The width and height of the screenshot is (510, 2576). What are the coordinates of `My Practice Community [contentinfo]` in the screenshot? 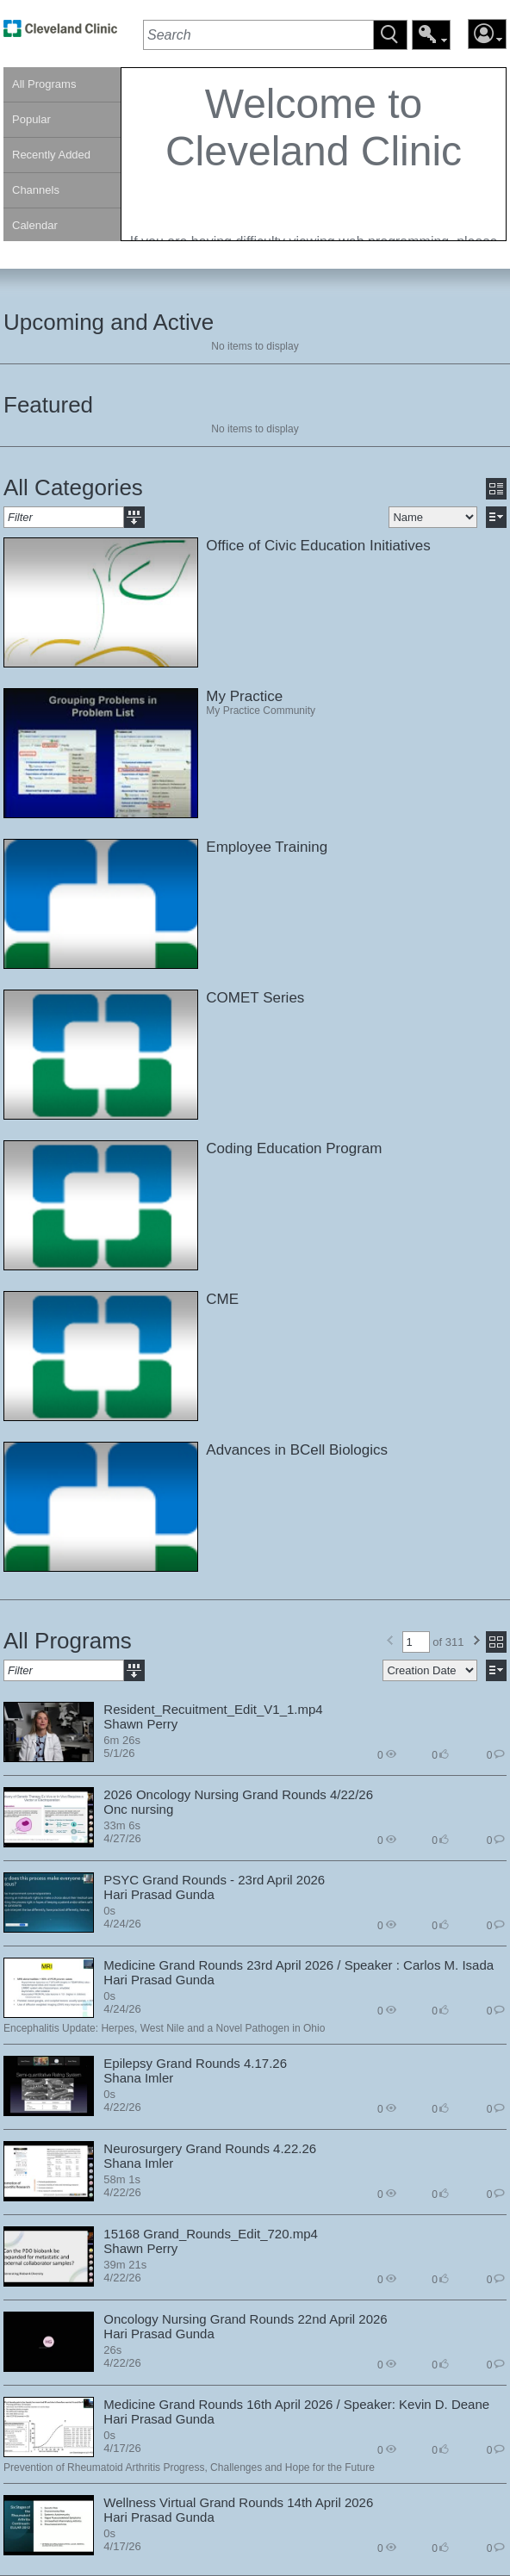 It's located at (260, 711).